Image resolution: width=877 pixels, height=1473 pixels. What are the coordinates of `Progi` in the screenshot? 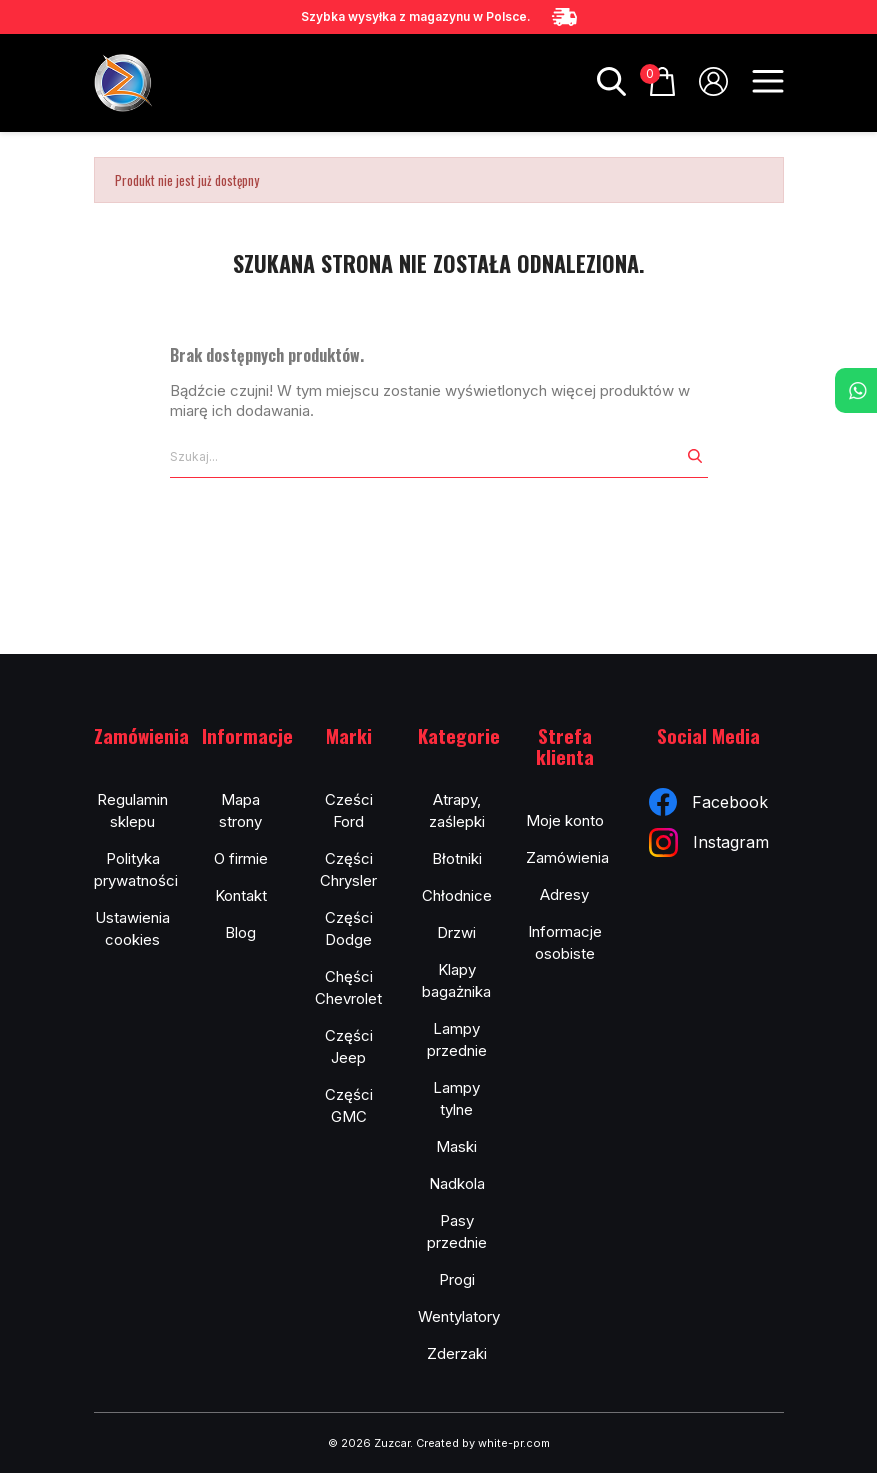 It's located at (457, 1279).